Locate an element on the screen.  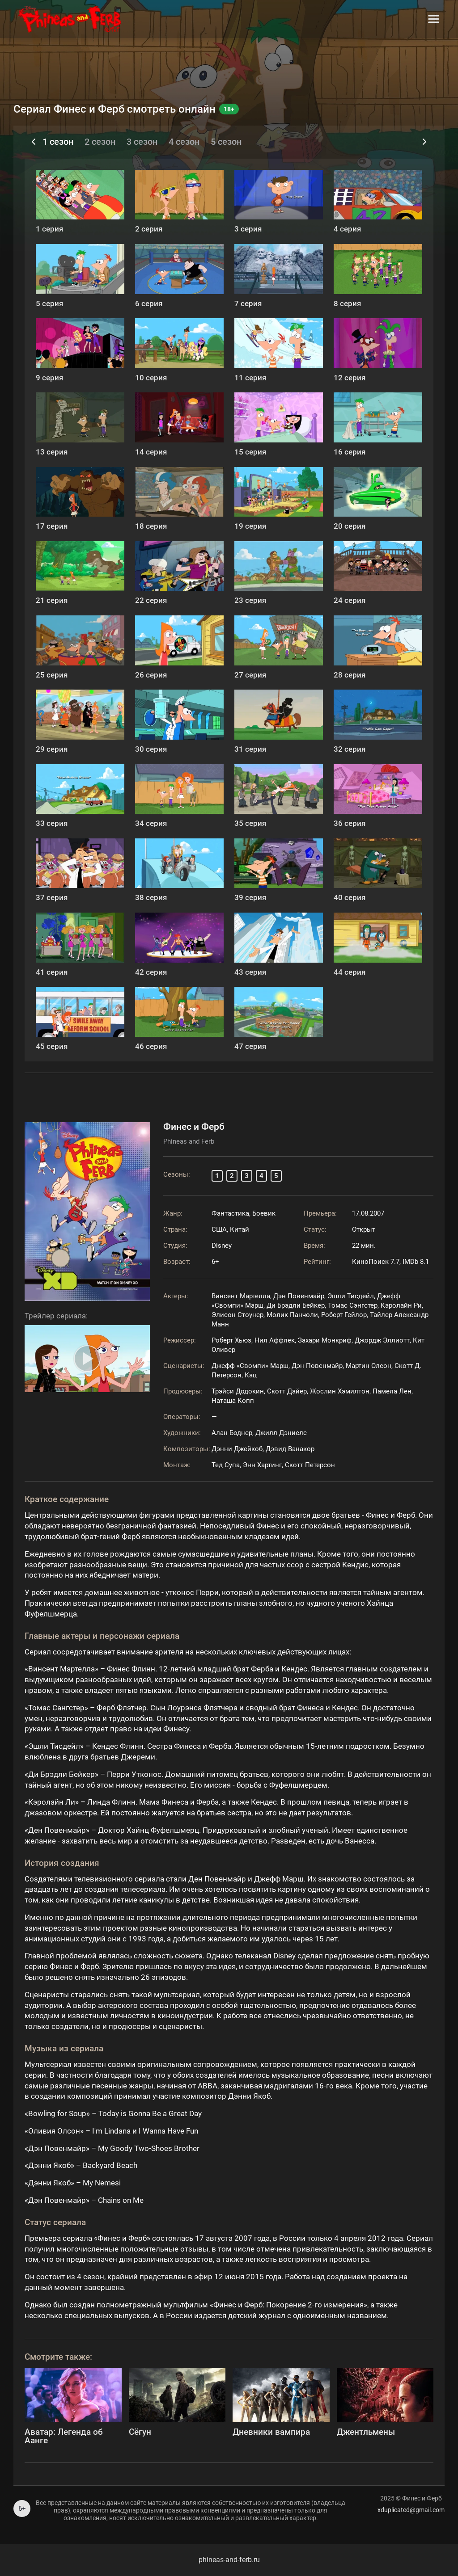
2 сезон is located at coordinates (100, 141).